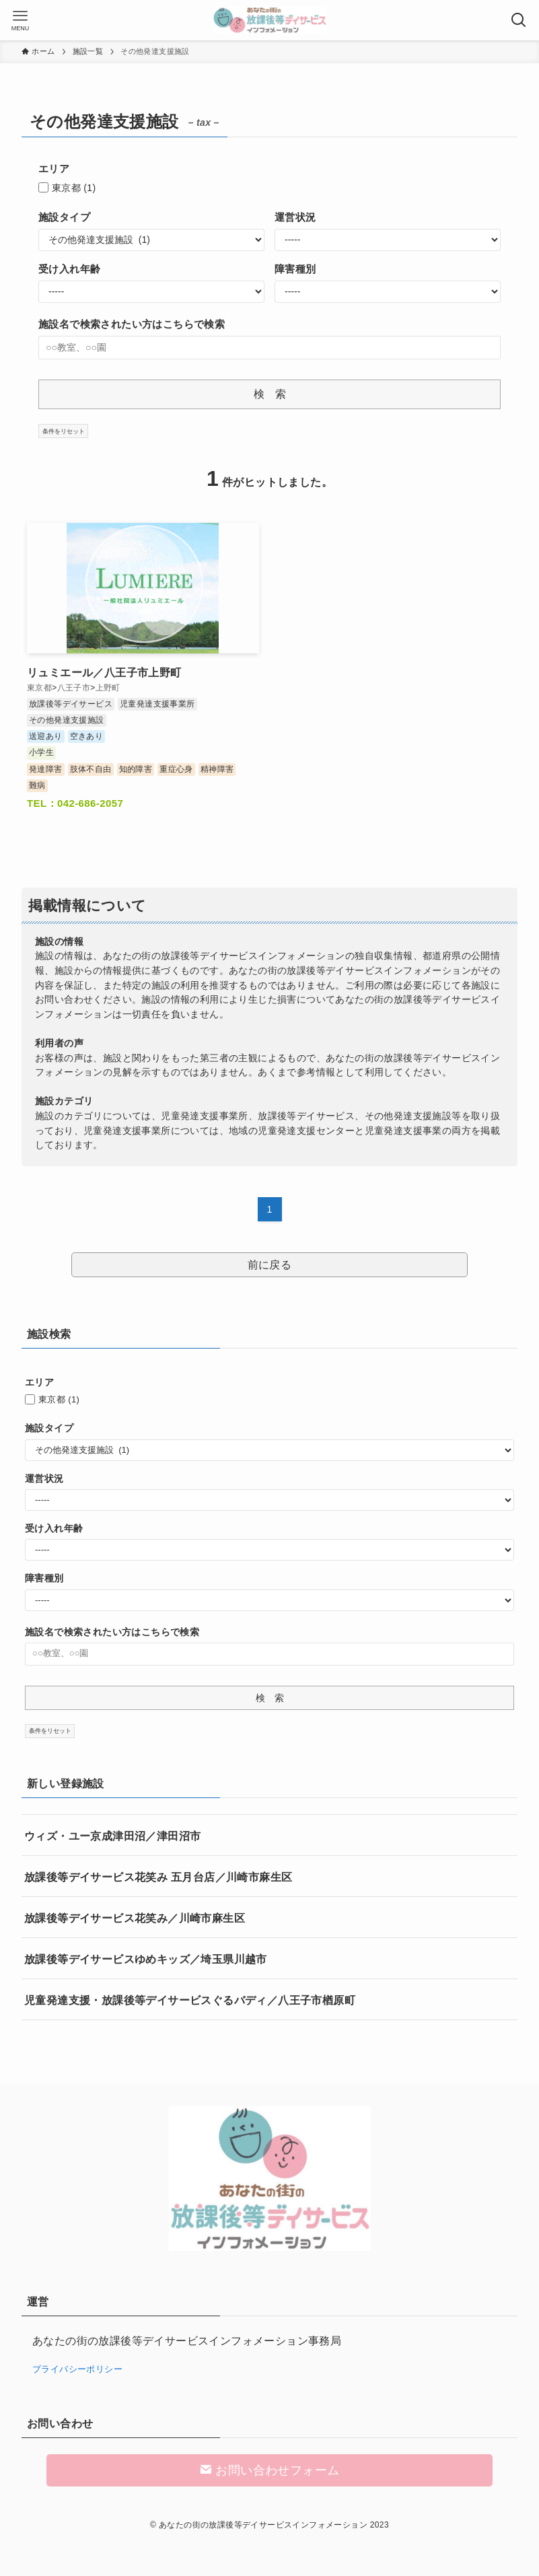 The height and width of the screenshot is (2576, 539). Describe the element at coordinates (77, 2369) in the screenshot. I see `プライバシーポリシー` at that location.